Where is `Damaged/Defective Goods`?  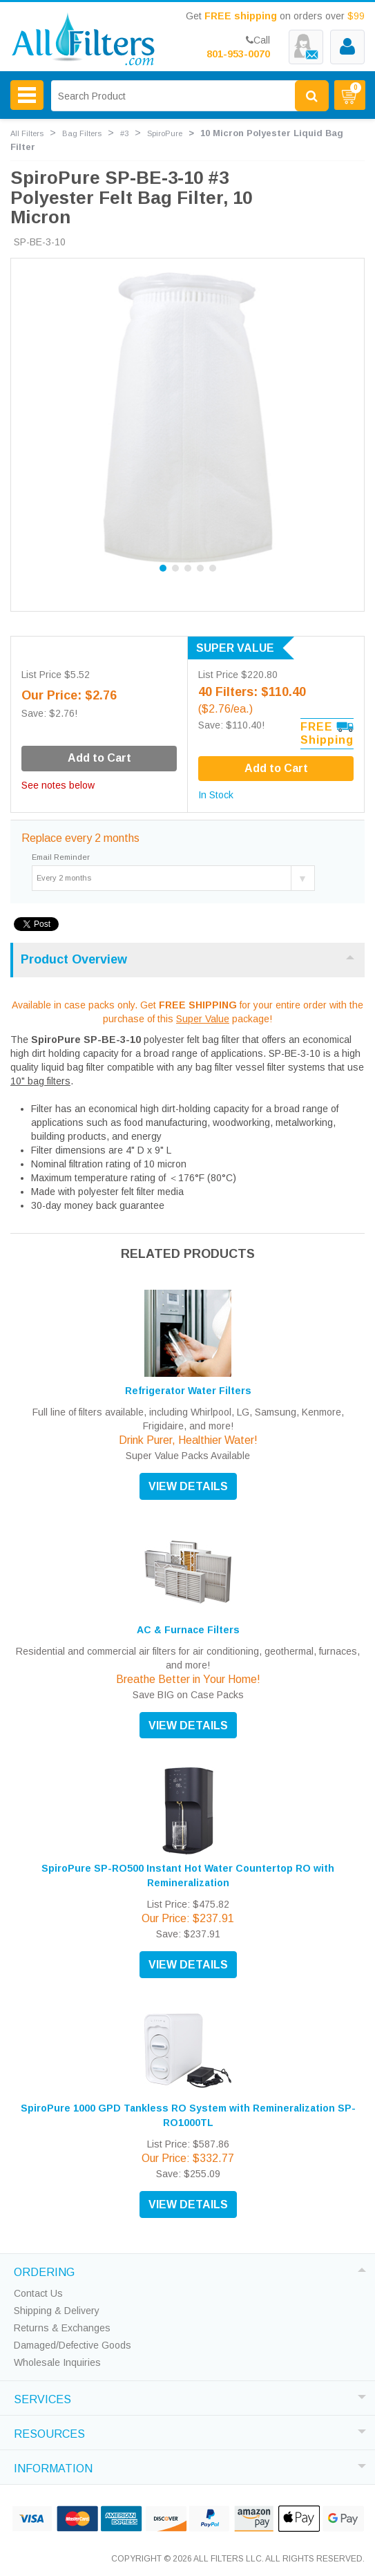
Damaged/Defective Goods is located at coordinates (72, 2345).